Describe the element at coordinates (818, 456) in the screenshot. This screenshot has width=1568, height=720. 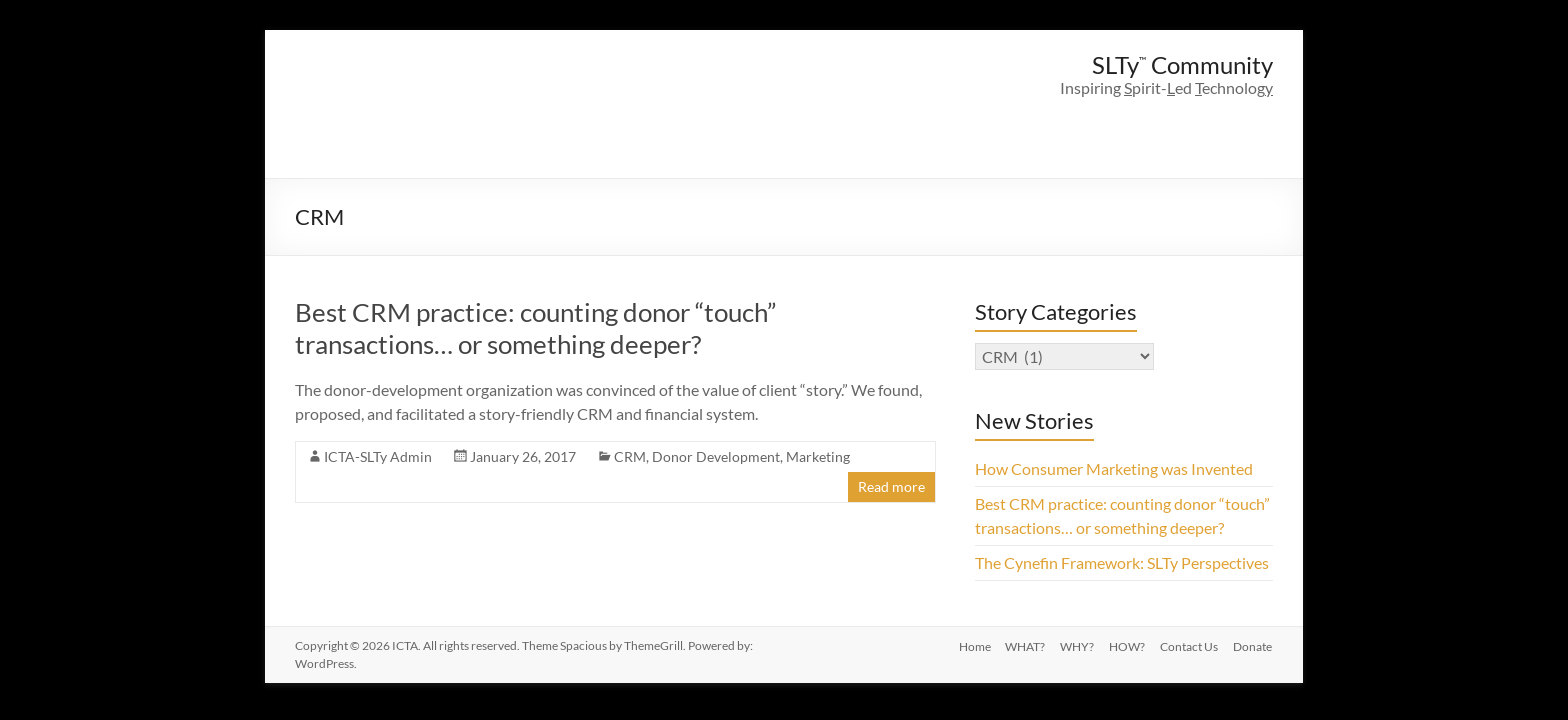
I see `Marketing` at that location.